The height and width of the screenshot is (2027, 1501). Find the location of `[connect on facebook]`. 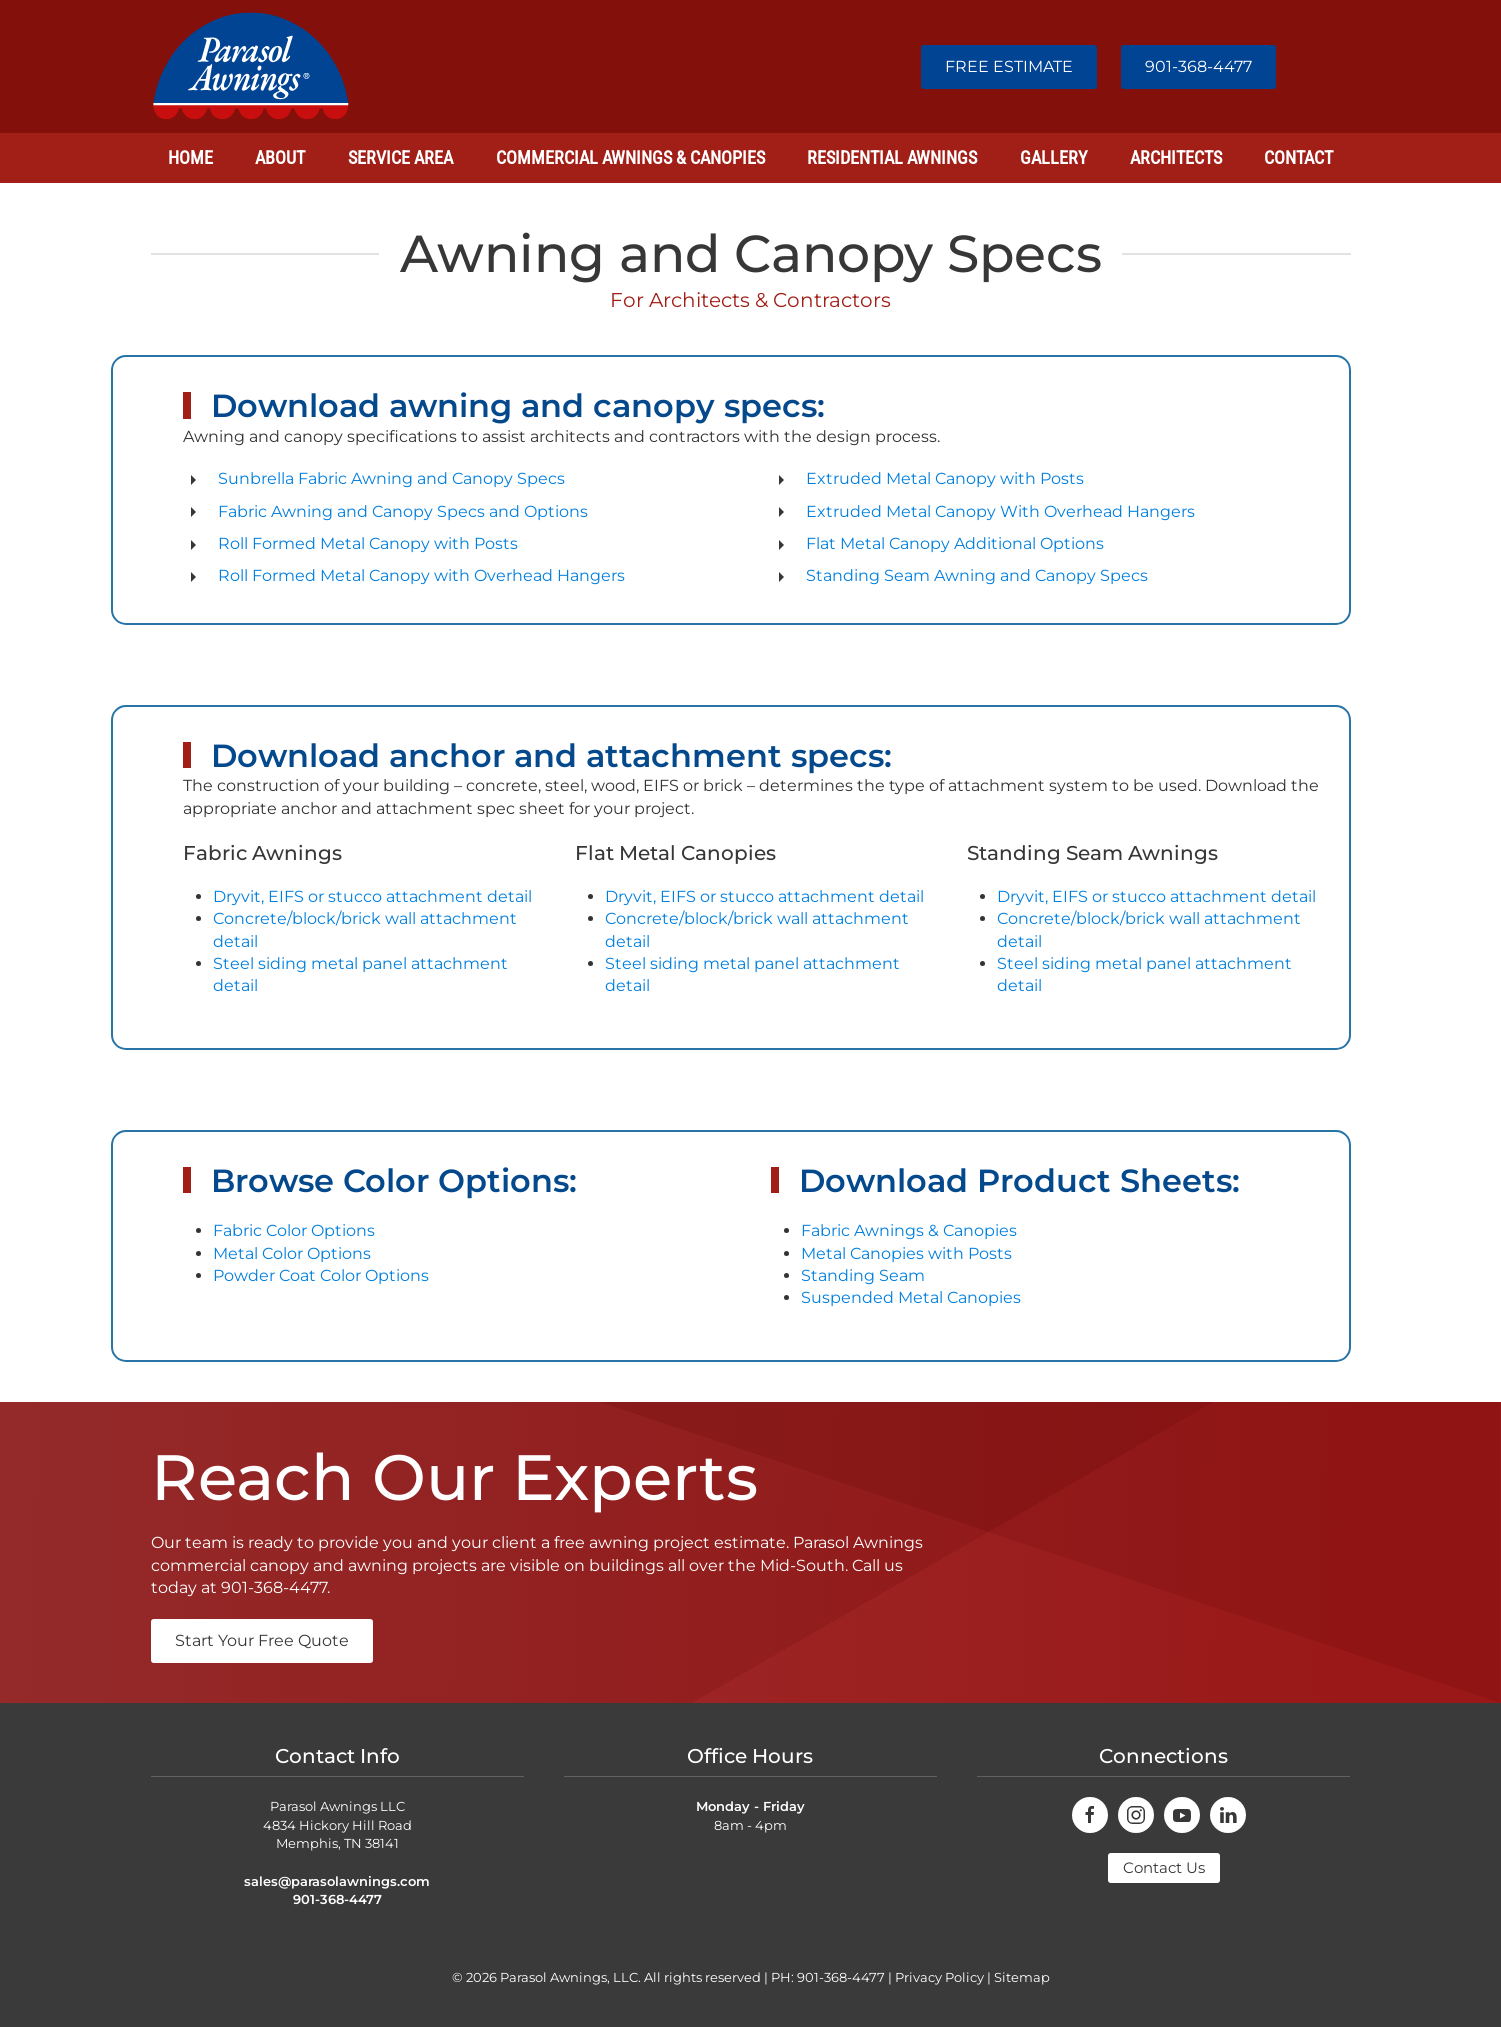

[connect on facebook] is located at coordinates (1090, 1815).